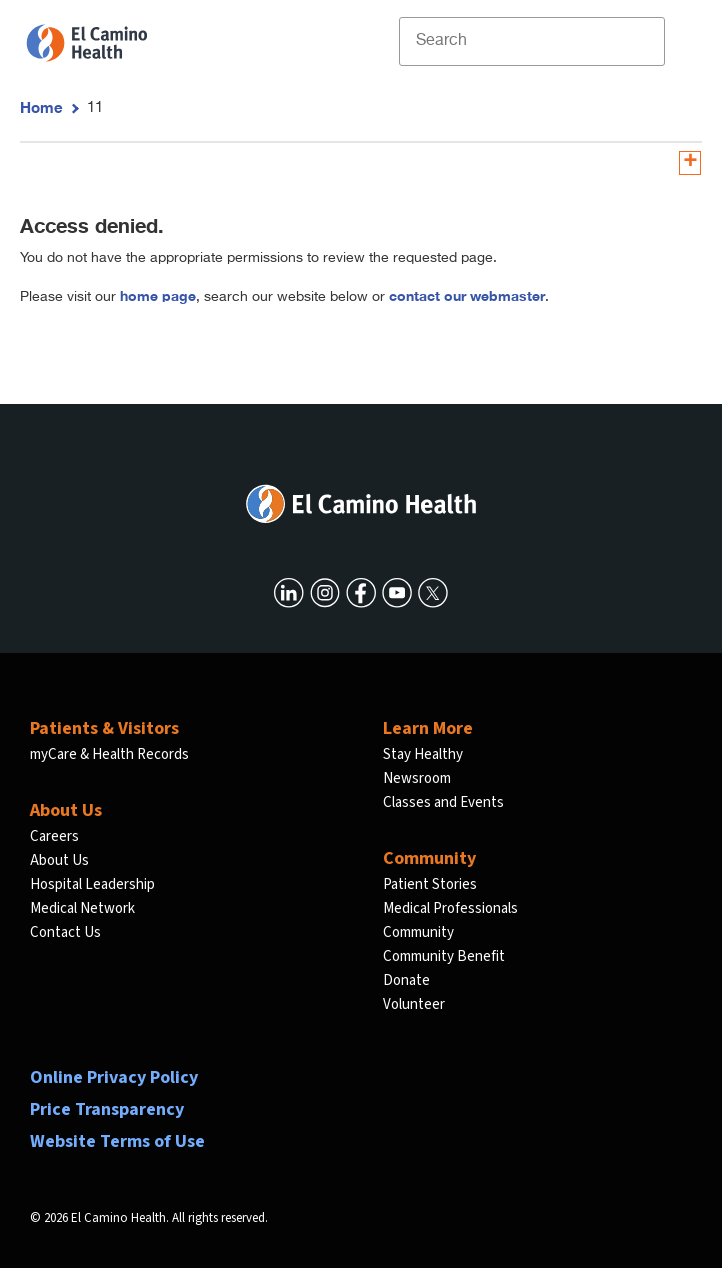 The height and width of the screenshot is (1268, 722). What do you see at coordinates (417, 778) in the screenshot?
I see `Newsroom` at bounding box center [417, 778].